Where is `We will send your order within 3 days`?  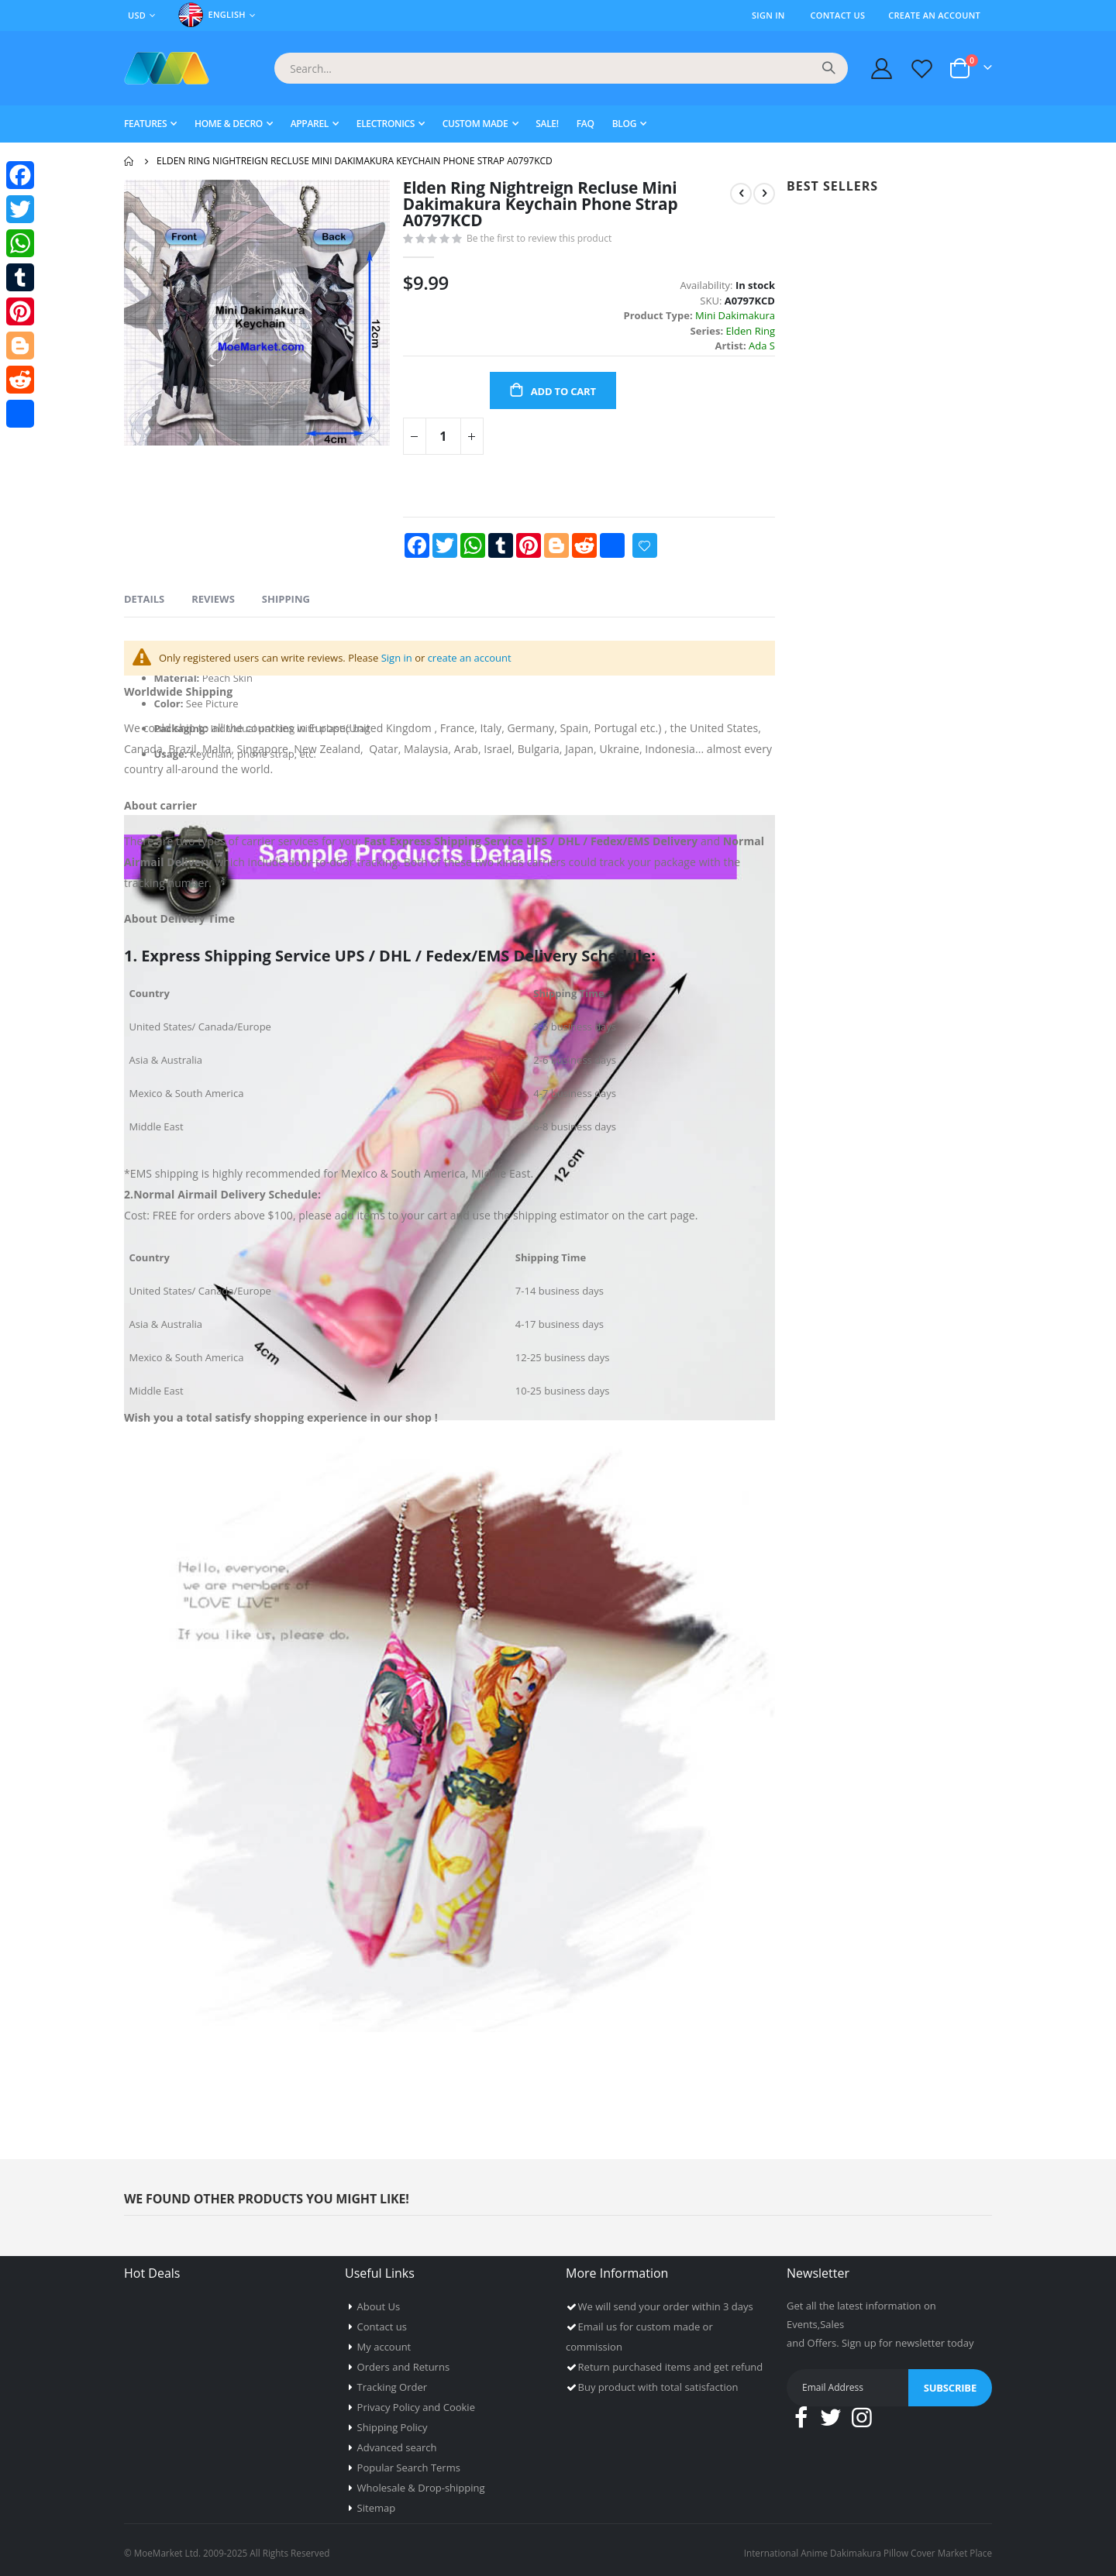
We will send your order within 3 days is located at coordinates (665, 2301).